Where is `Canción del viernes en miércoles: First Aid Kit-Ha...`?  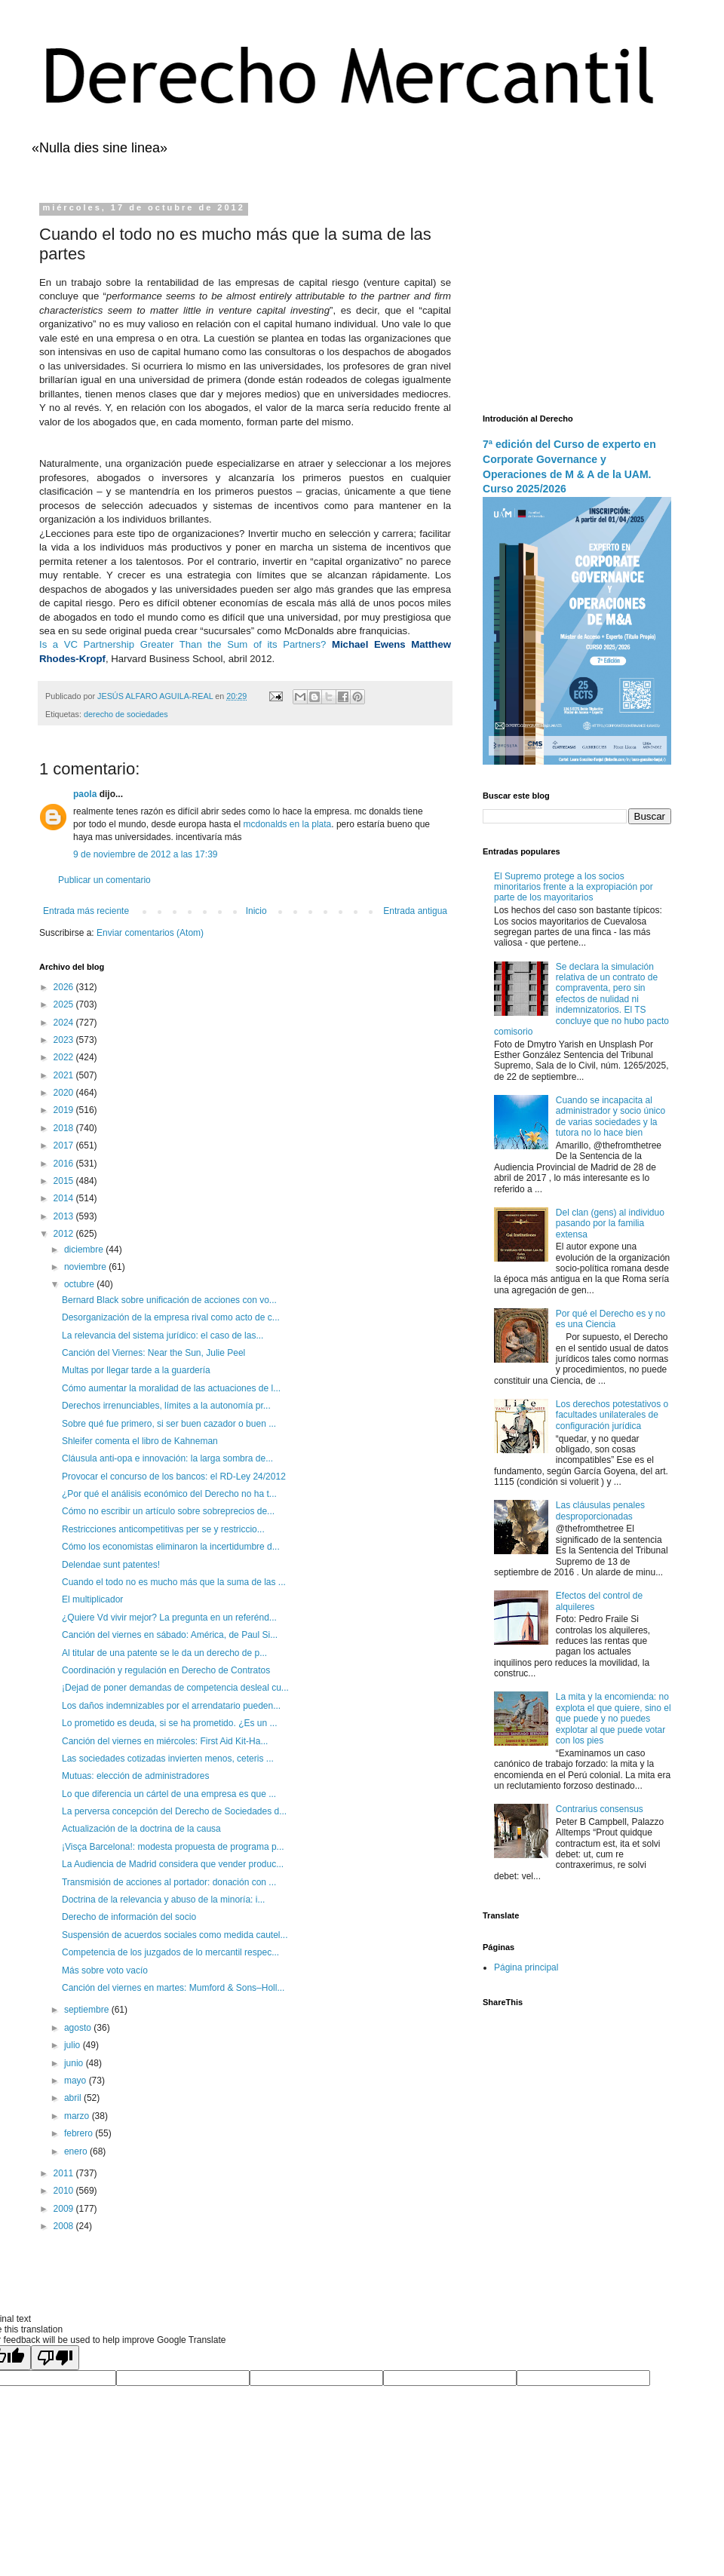 Canción del viernes en miércoles: First Aid Kit-Ha... is located at coordinates (165, 1741).